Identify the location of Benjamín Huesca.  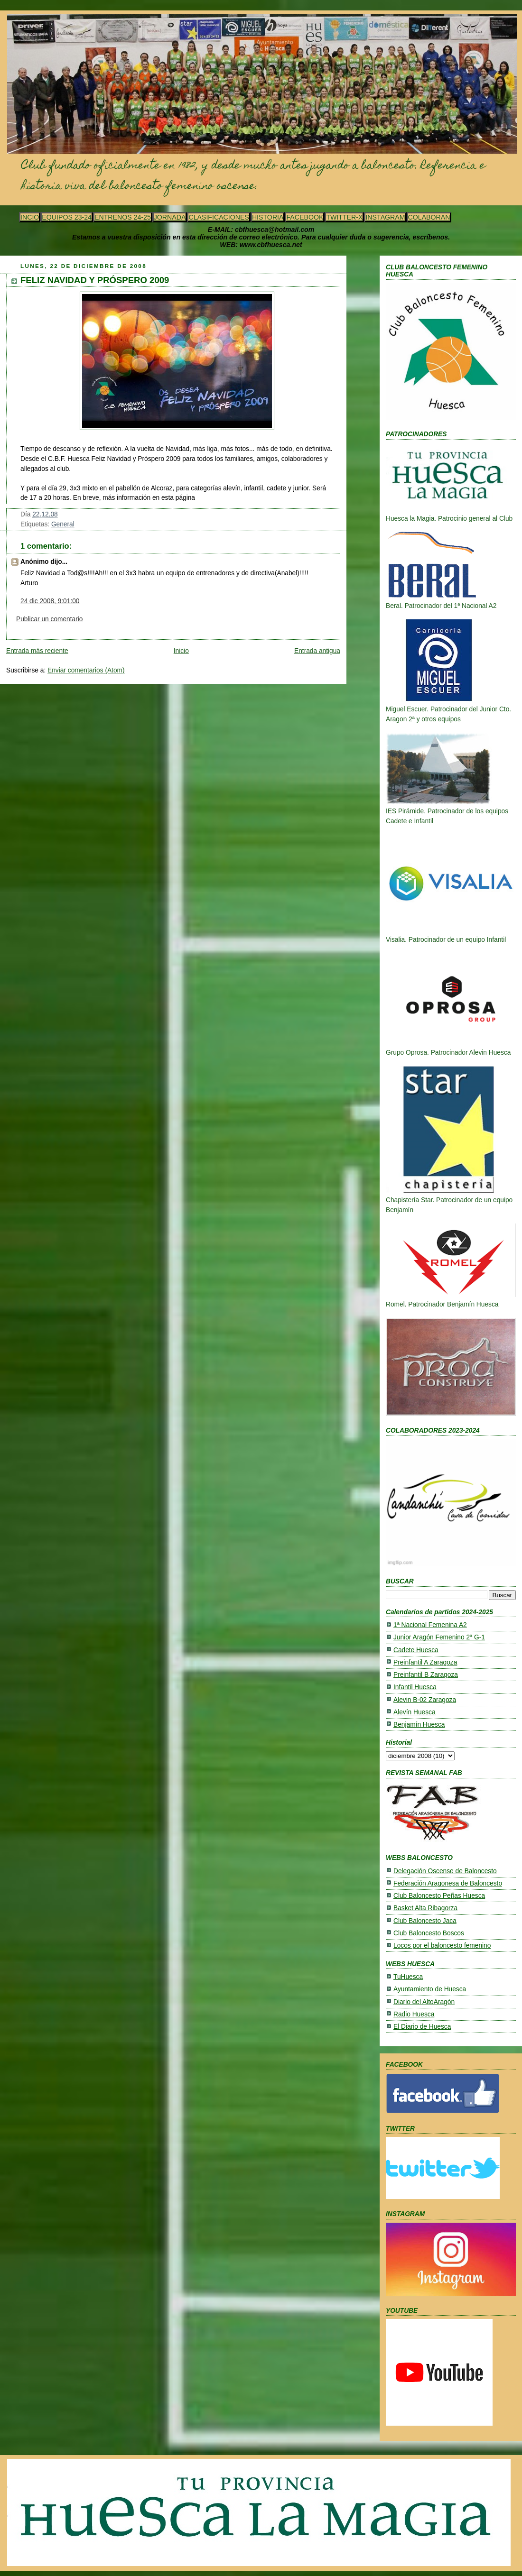
(419, 1724).